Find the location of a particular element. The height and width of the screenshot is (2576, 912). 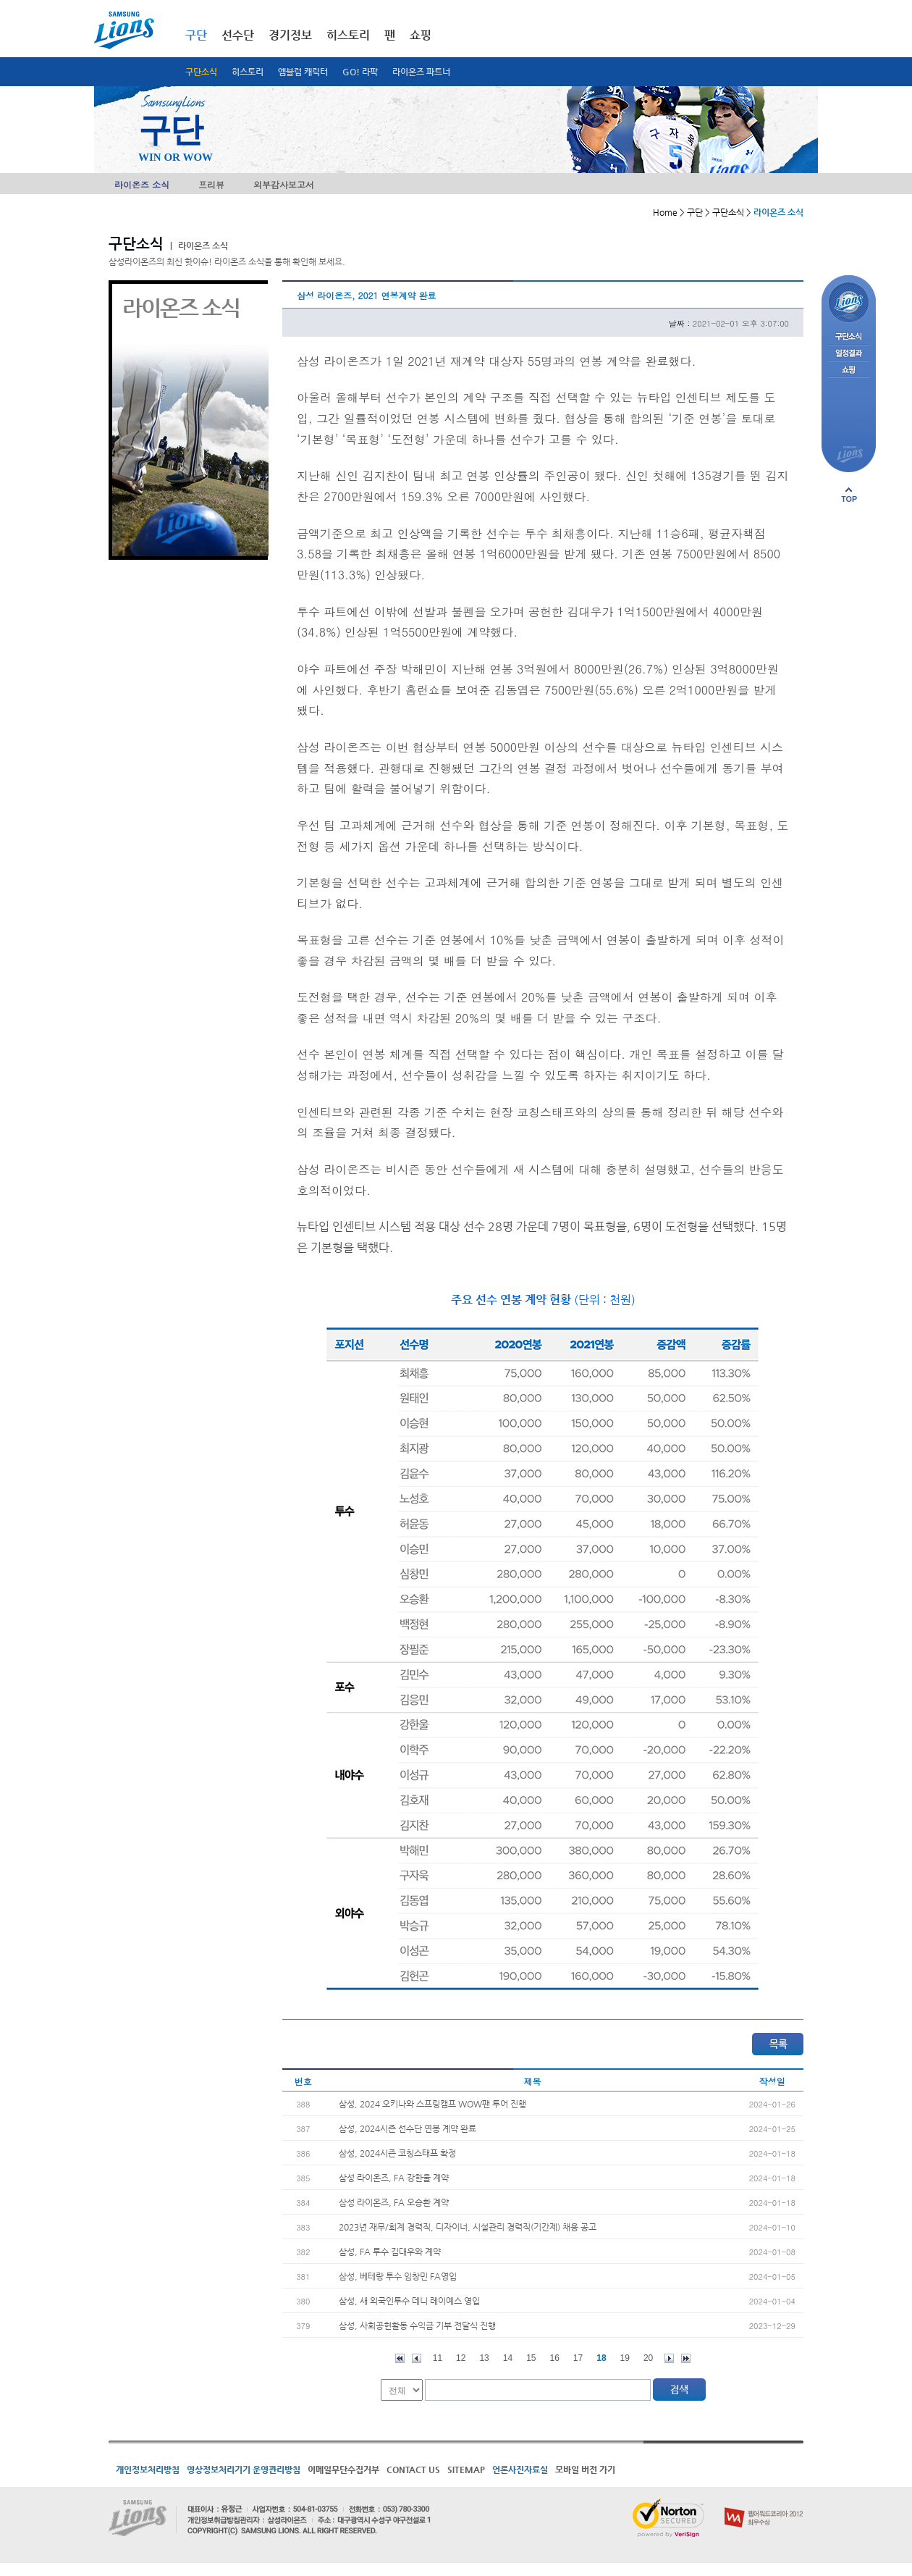

15 is located at coordinates (531, 2358).